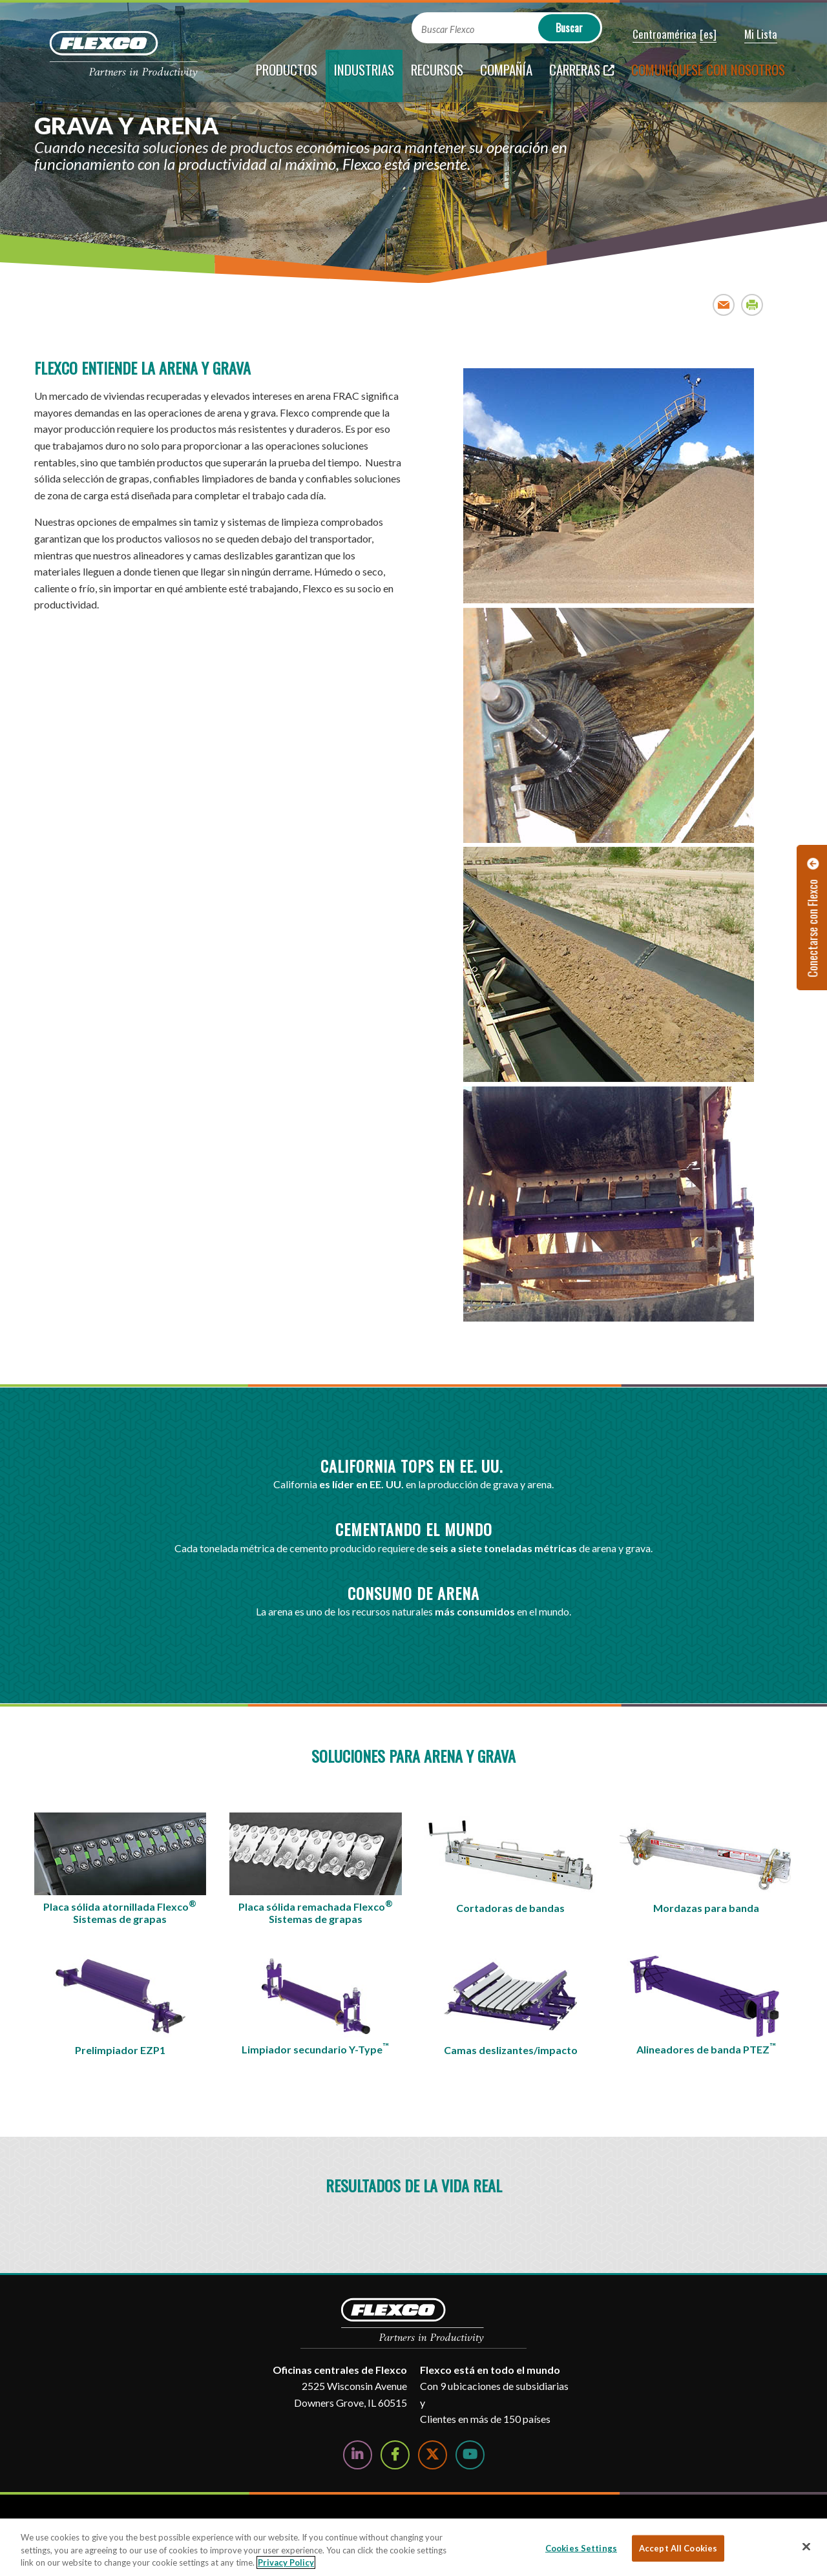 This screenshot has width=827, height=2576. Describe the element at coordinates (364, 76) in the screenshot. I see `[current section]` at that location.